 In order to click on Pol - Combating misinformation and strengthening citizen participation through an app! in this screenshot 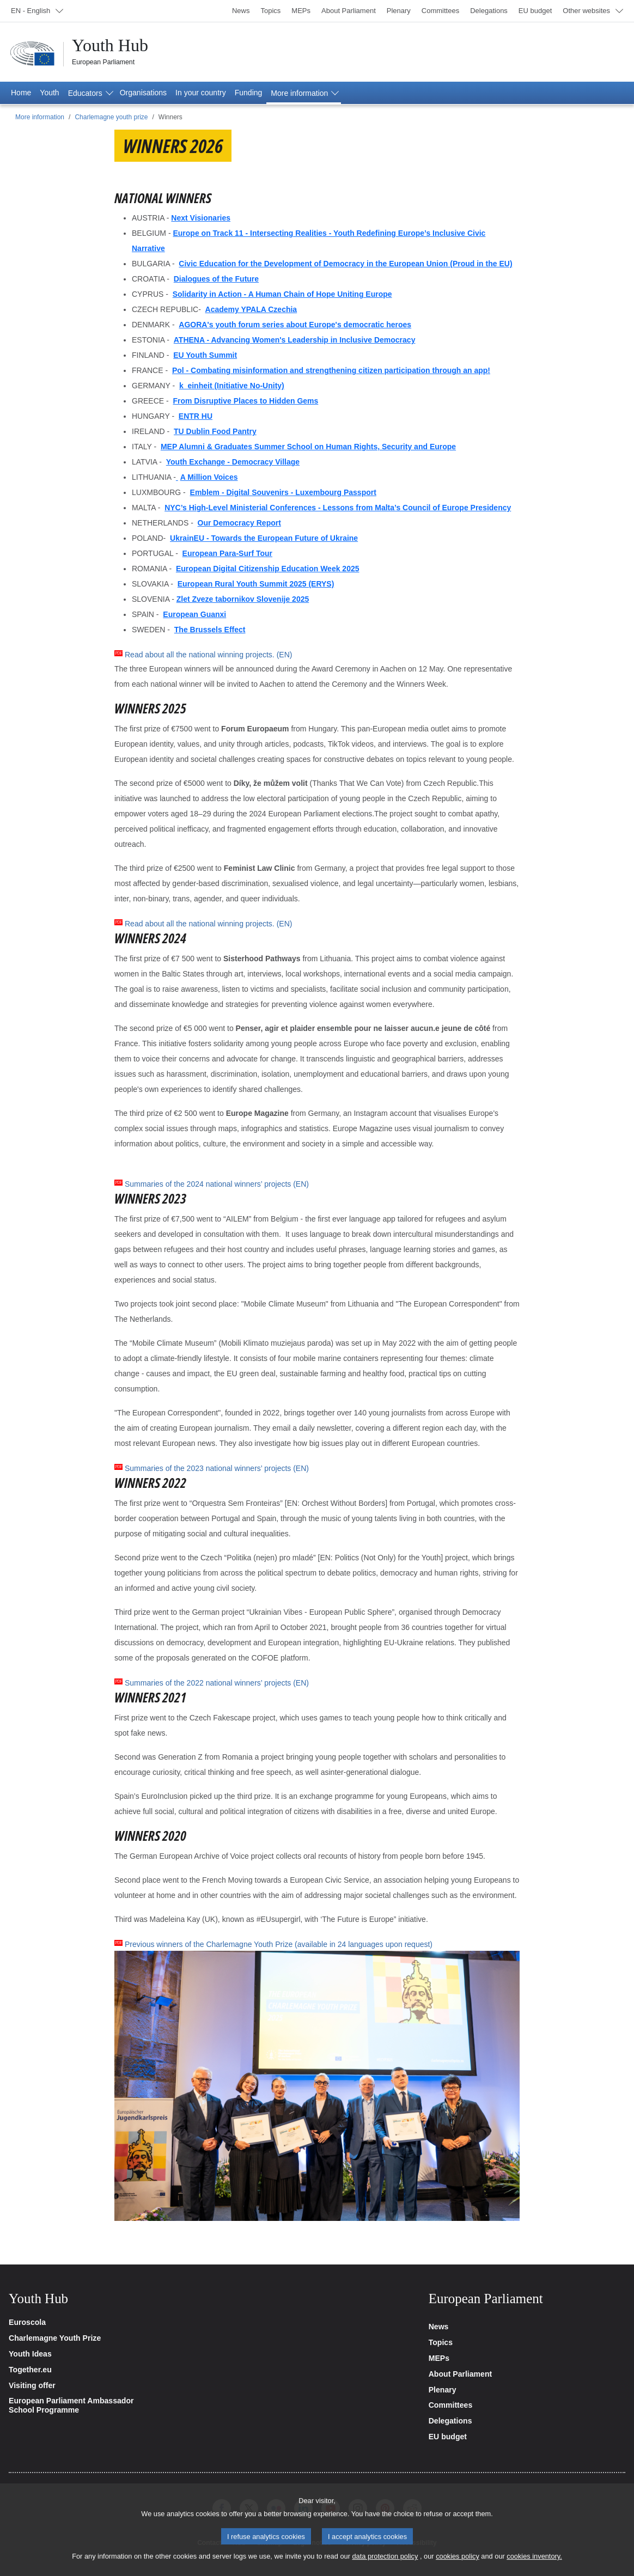, I will do `click(331, 370)`.